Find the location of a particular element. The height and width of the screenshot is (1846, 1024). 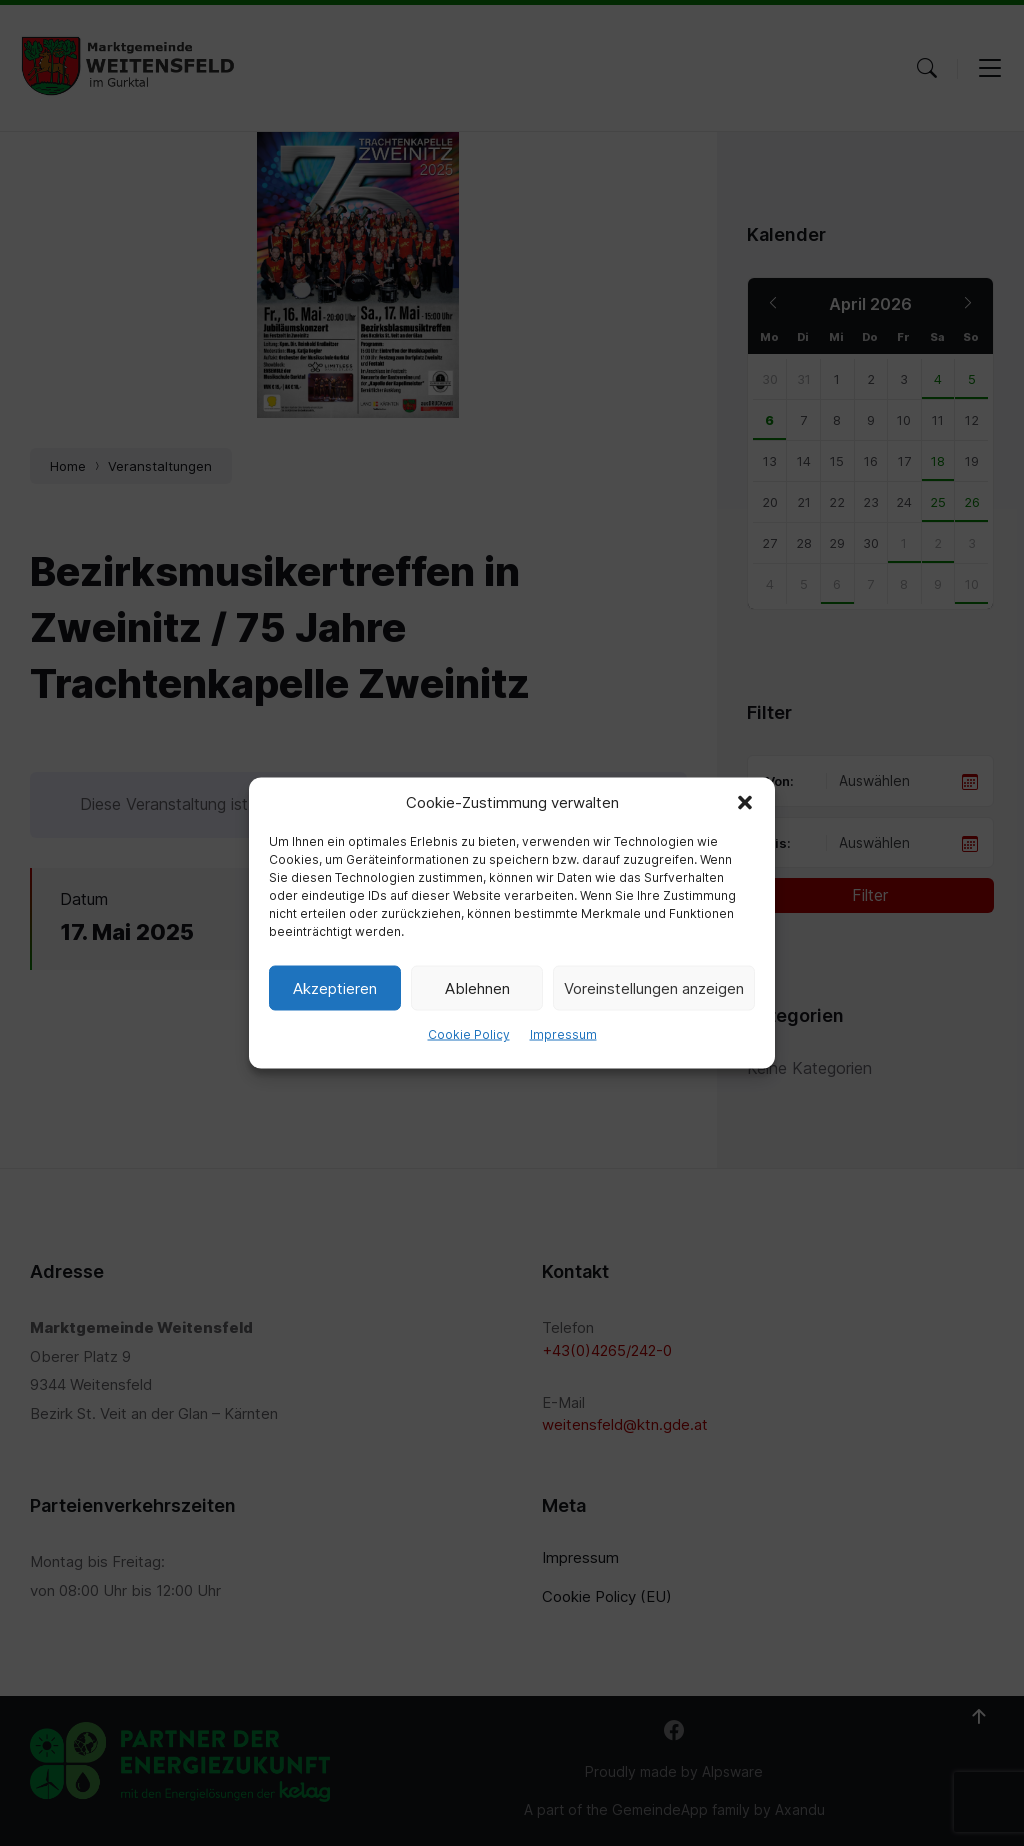

Impressum is located at coordinates (563, 1034).